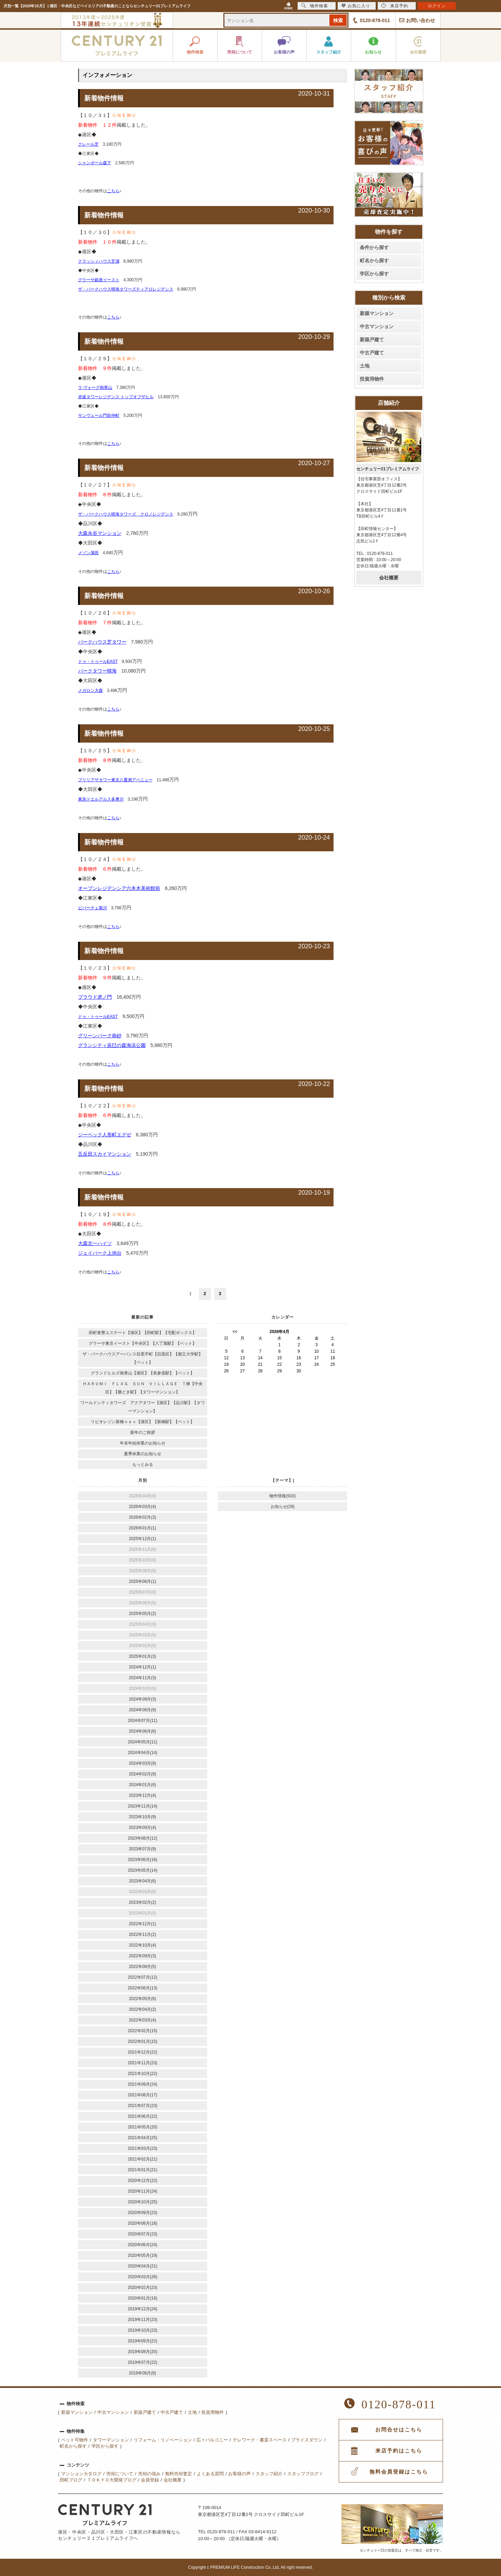 The width and height of the screenshot is (501, 2576). What do you see at coordinates (98, 415) in the screenshot?
I see `サンヴェール門前仲町` at bounding box center [98, 415].